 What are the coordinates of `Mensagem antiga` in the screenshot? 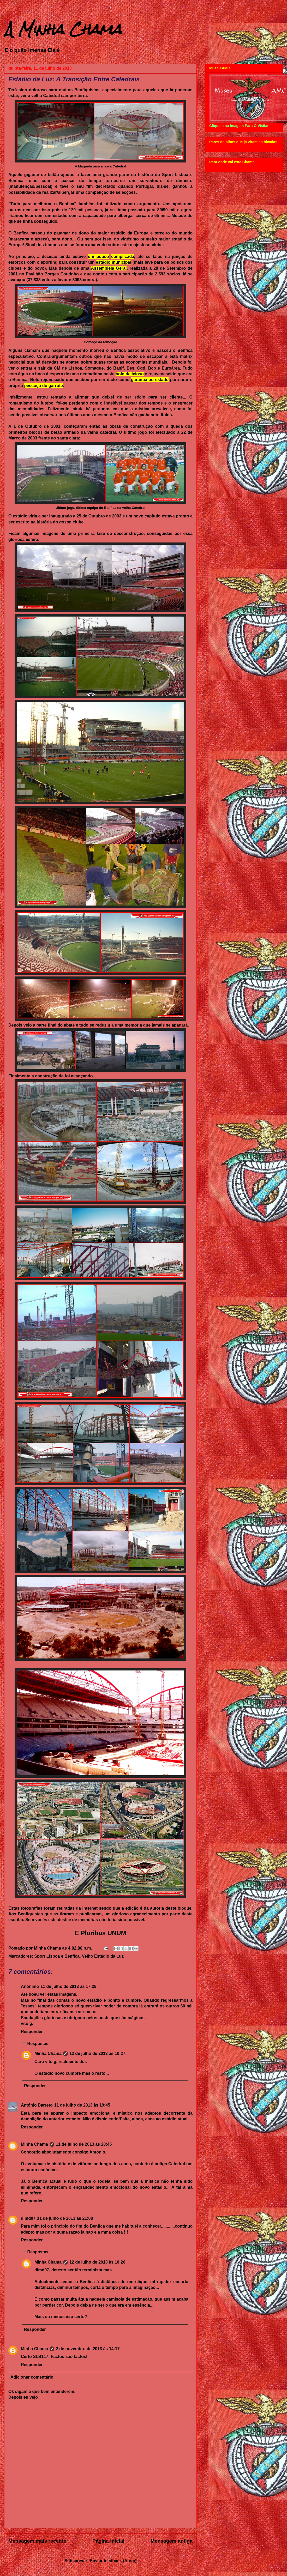 It's located at (172, 2541).